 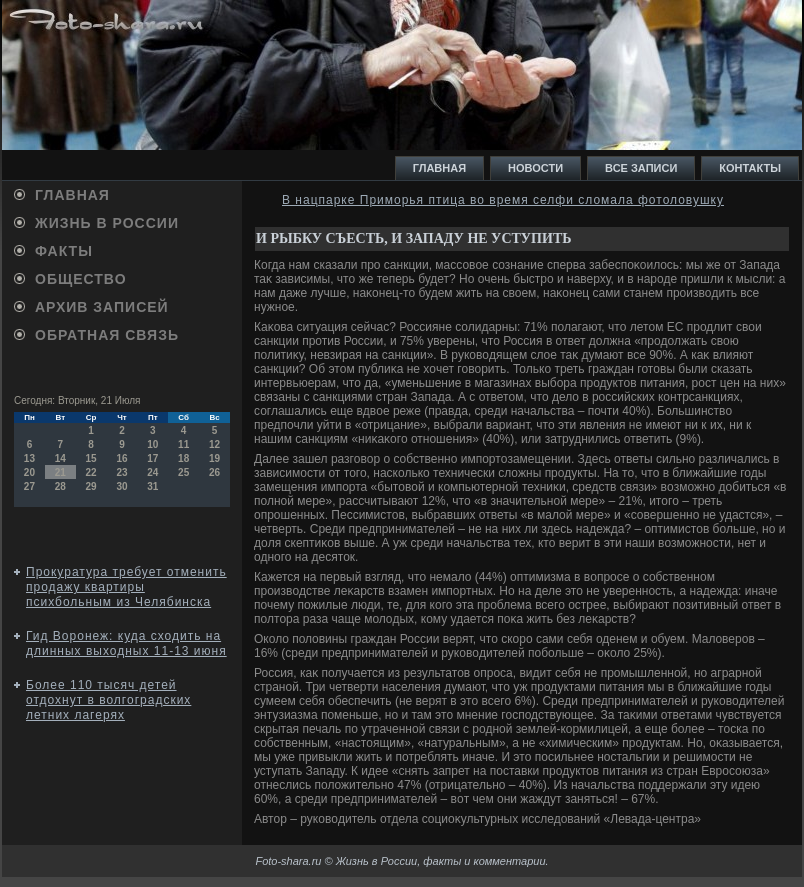 What do you see at coordinates (214, 444) in the screenshot?
I see `12` at bounding box center [214, 444].